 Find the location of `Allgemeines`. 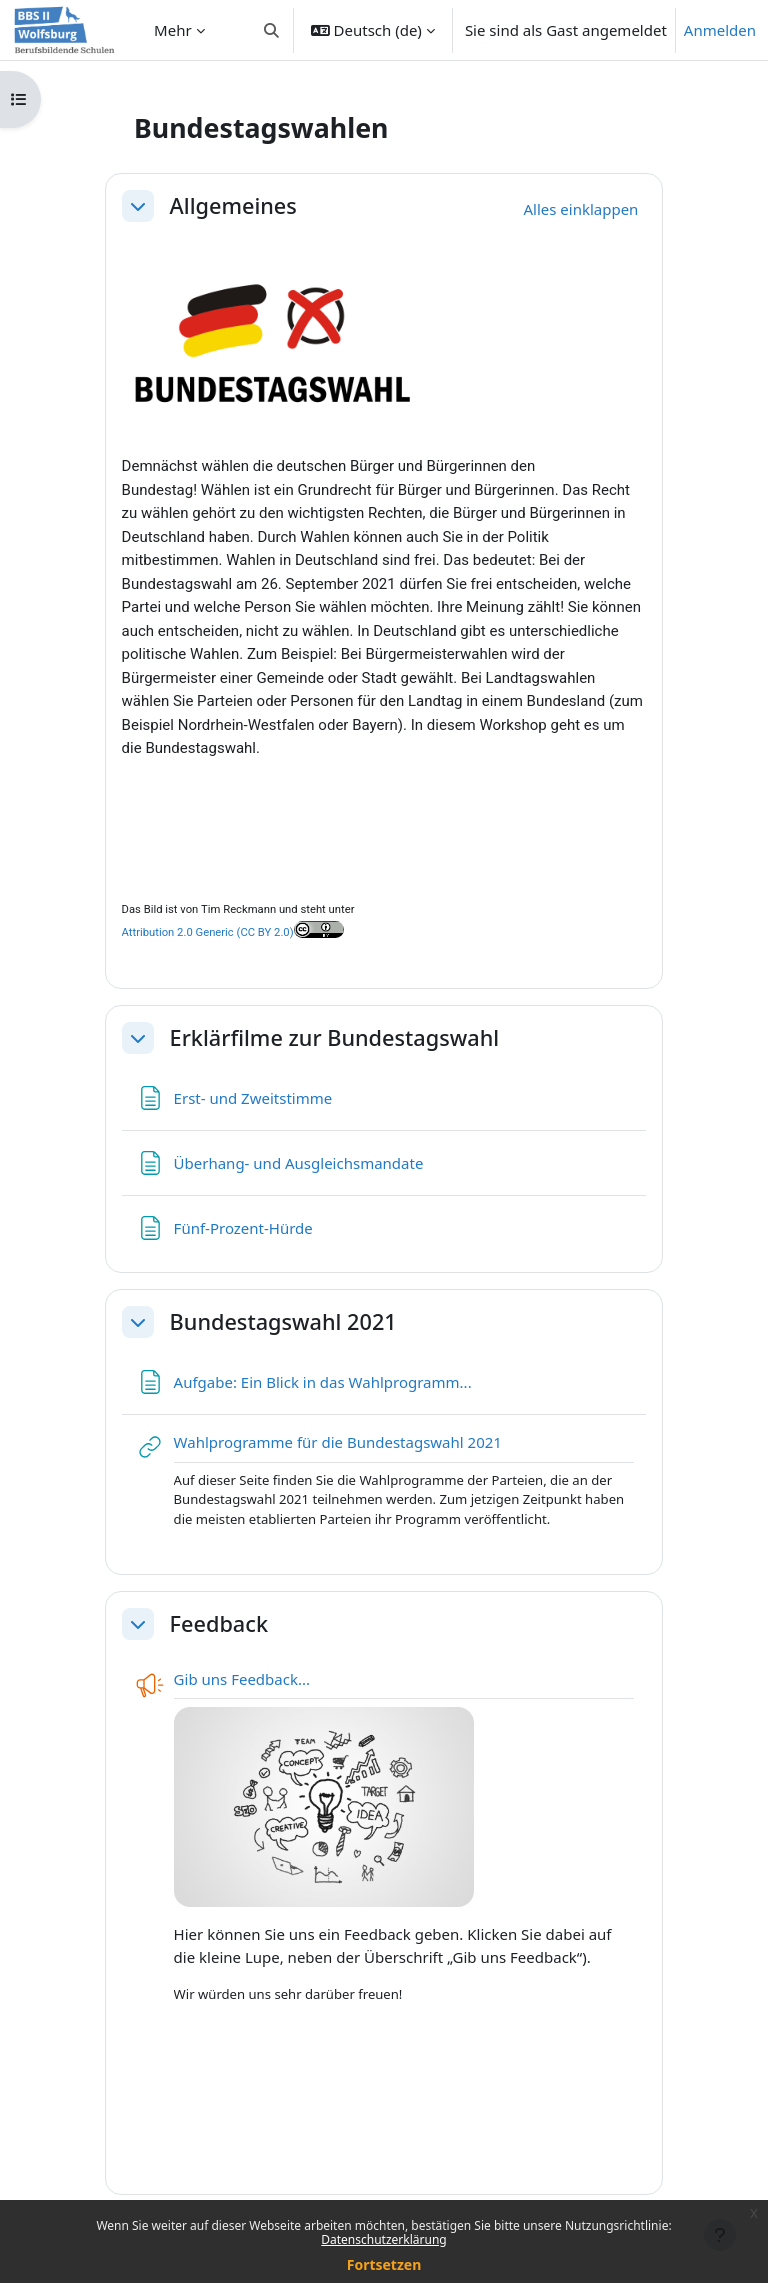

Allgemeines is located at coordinates (233, 206).